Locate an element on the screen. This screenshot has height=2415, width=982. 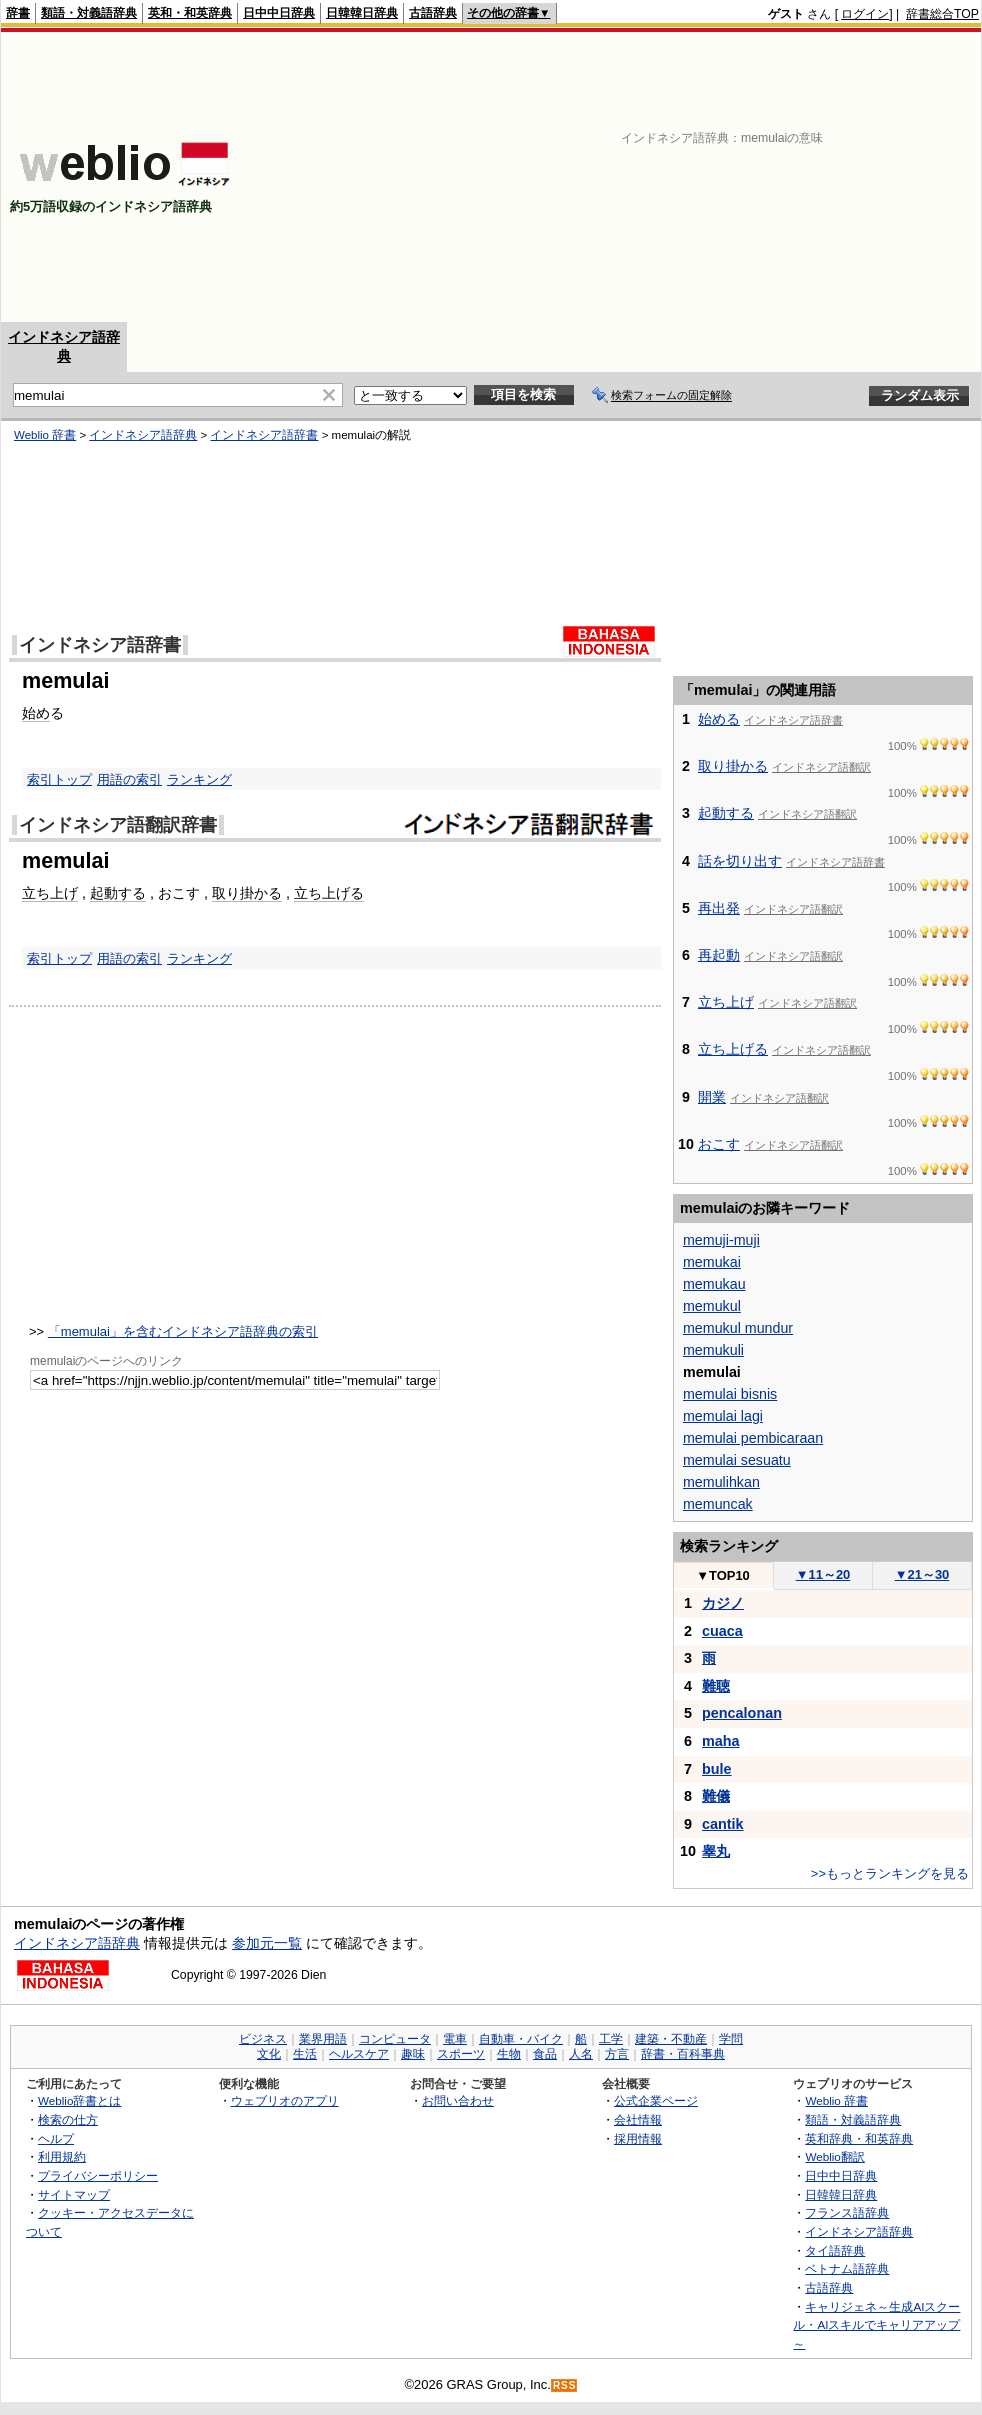
索引トップ is located at coordinates (59, 779).